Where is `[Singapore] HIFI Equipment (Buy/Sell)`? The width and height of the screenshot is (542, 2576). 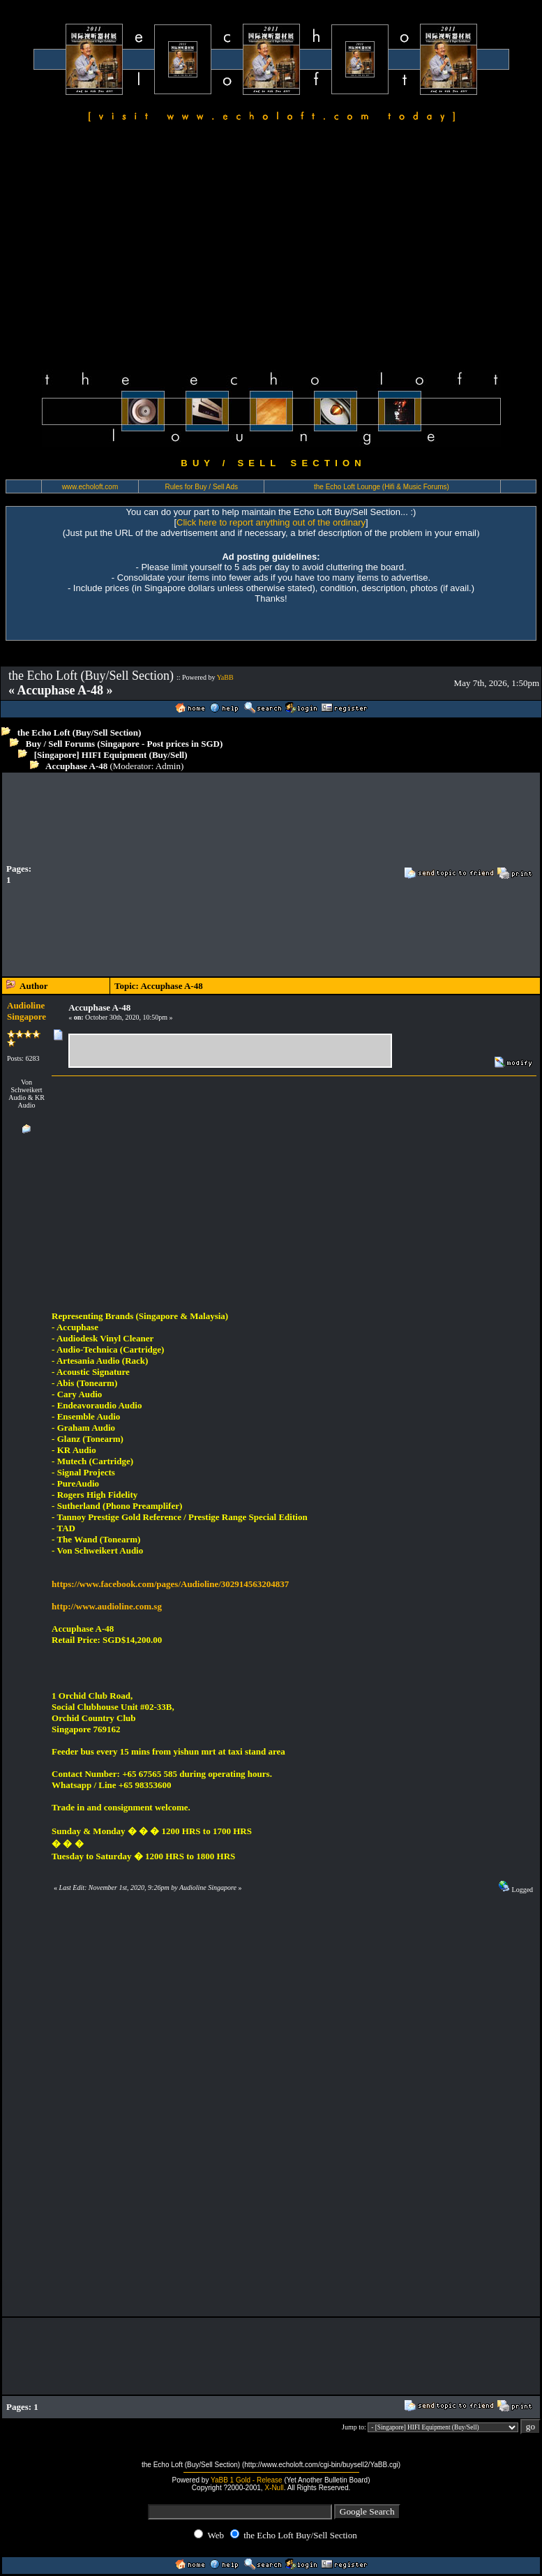 [Singapore] HIFI Equipment (Buy/Sell) is located at coordinates (111, 755).